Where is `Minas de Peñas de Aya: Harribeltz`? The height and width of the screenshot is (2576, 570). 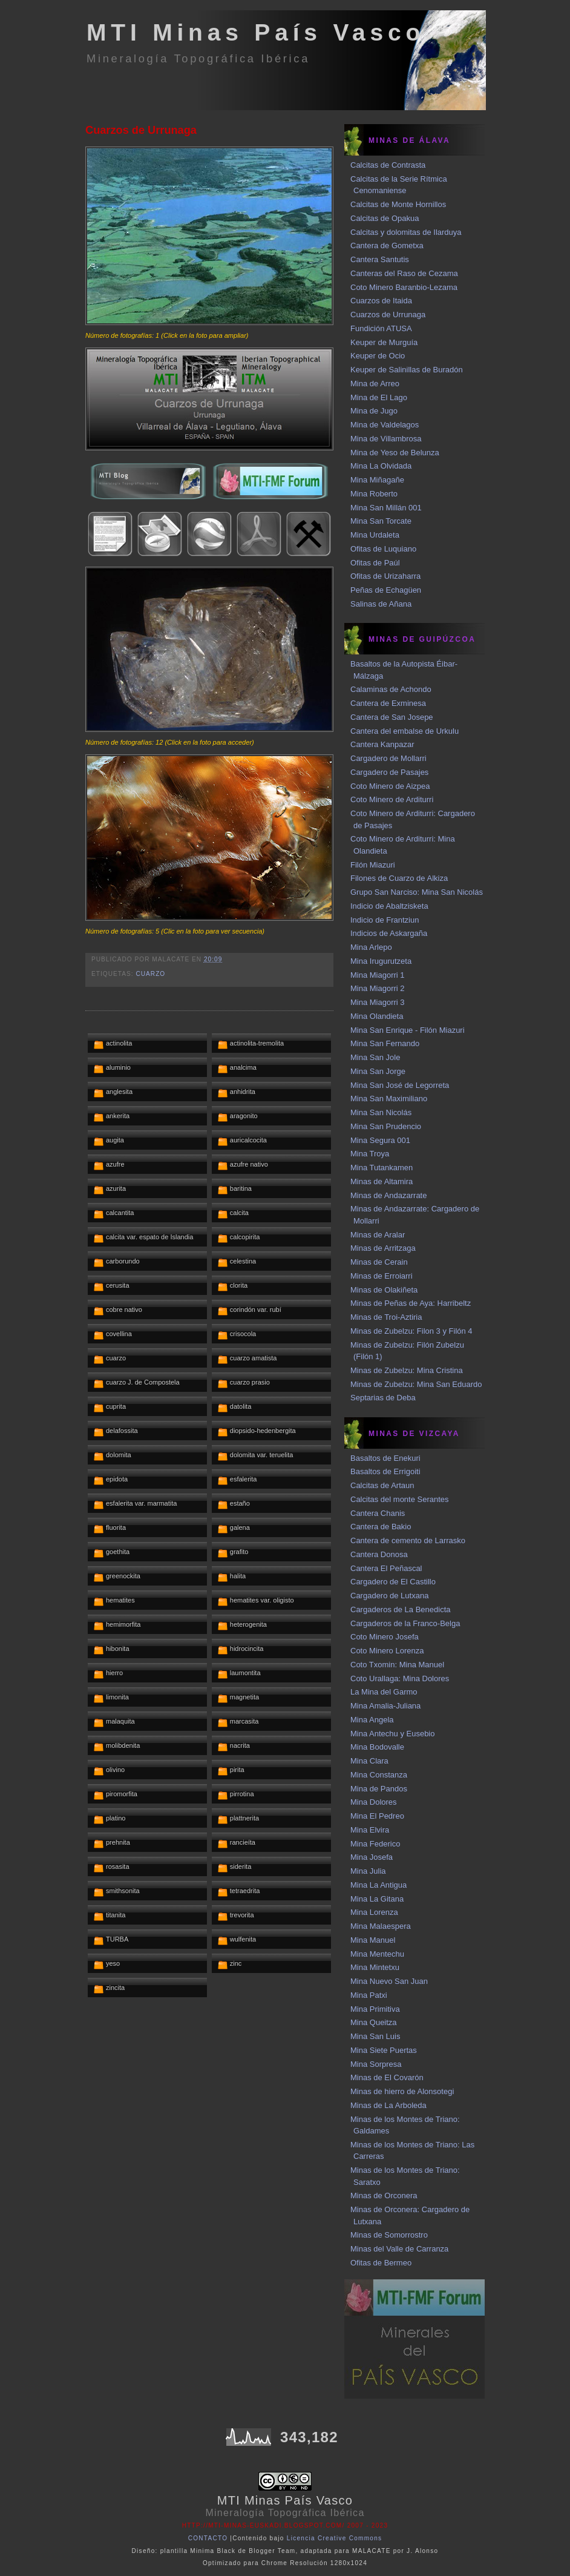
Minas de Peñas de Aya: Harribeltz is located at coordinates (410, 1303).